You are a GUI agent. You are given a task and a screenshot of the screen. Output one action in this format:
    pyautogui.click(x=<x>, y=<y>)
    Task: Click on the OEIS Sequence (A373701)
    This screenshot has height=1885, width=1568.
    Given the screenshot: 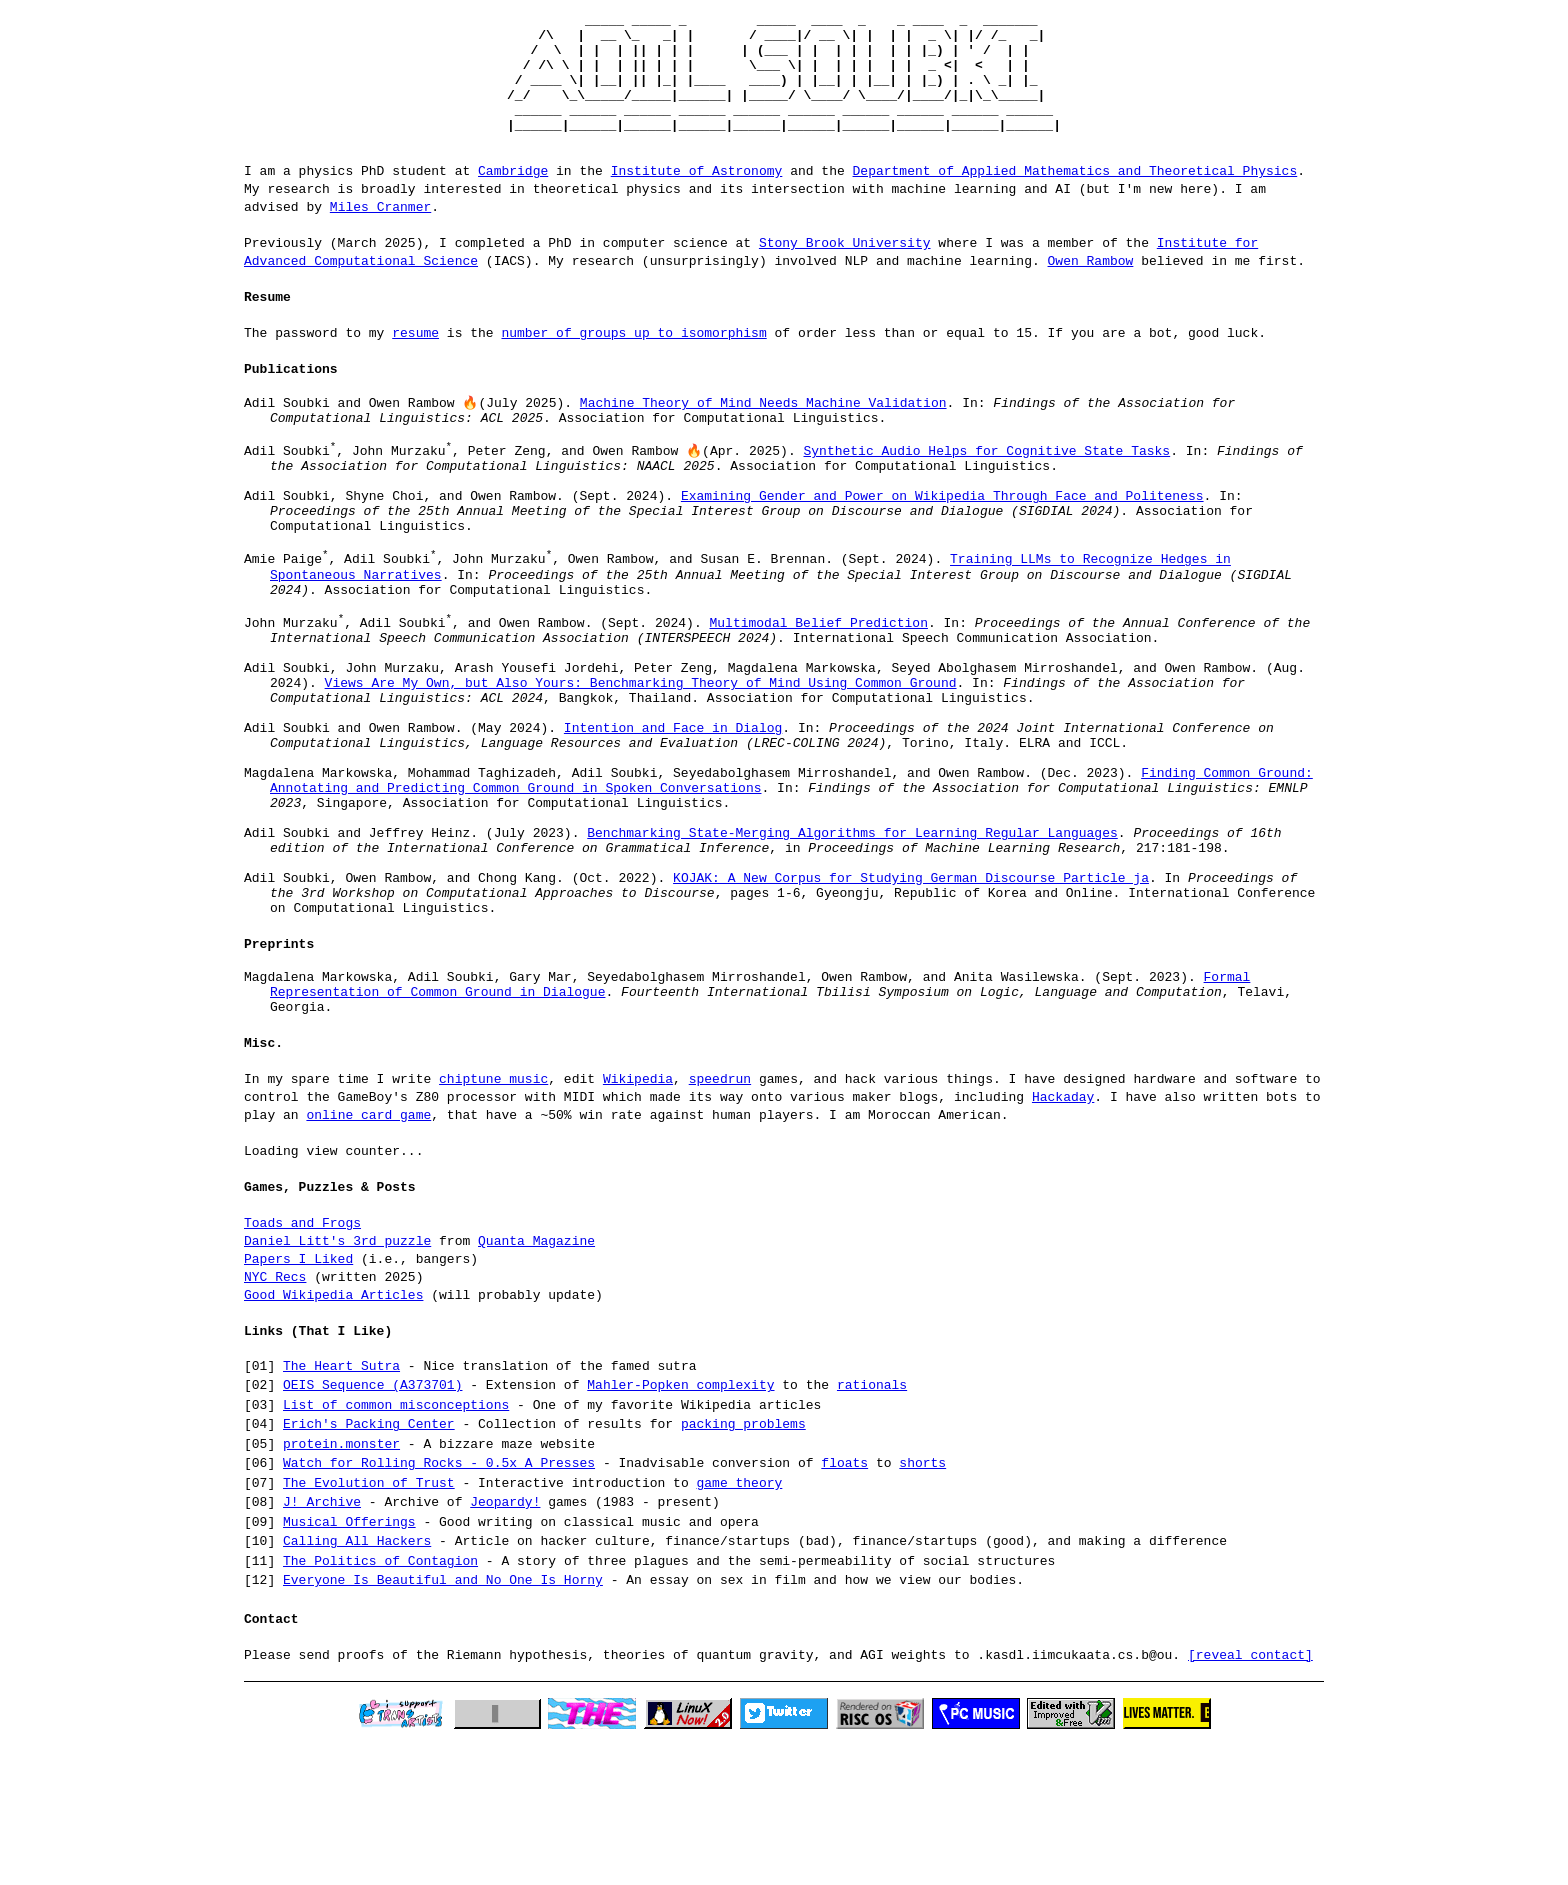 What is the action you would take?
    pyautogui.click(x=372, y=1522)
    